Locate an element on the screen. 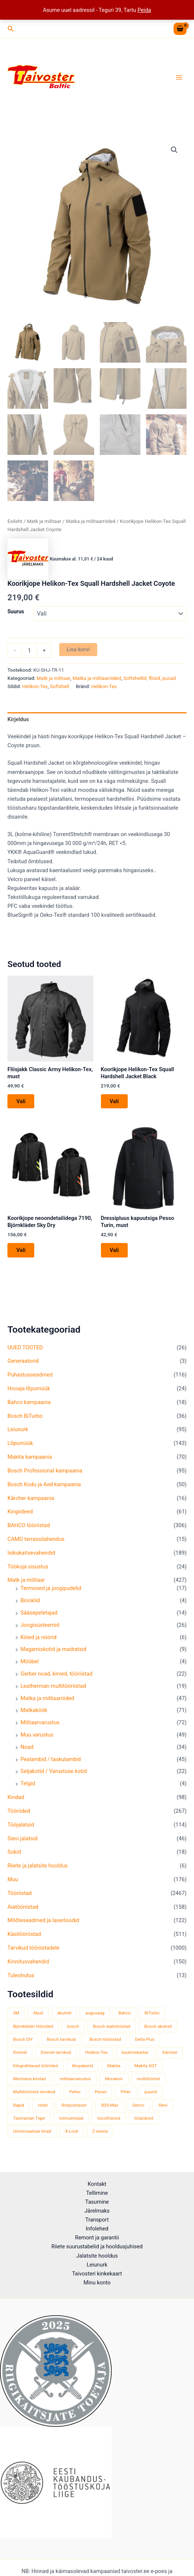  Järelmaks is located at coordinates (97, 2210).